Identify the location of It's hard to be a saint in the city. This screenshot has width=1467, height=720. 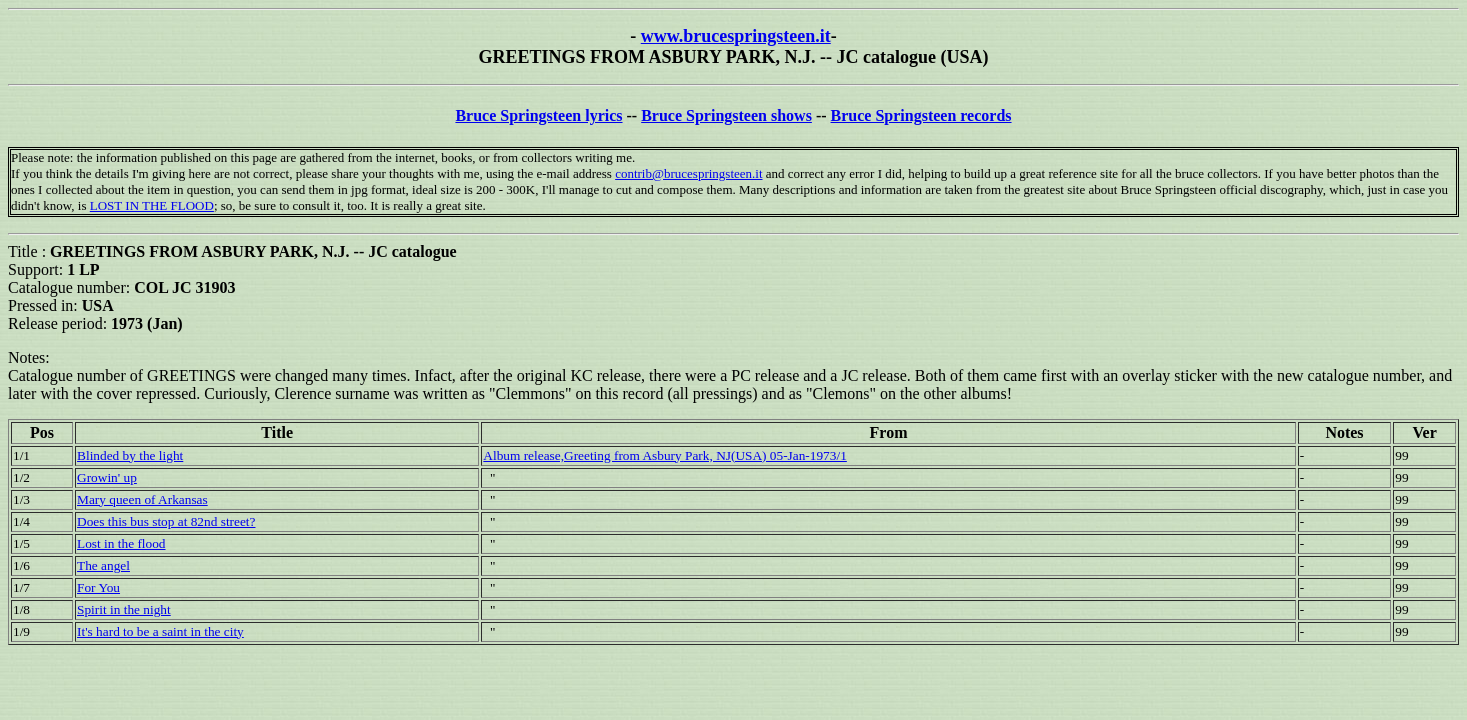
(160, 631).